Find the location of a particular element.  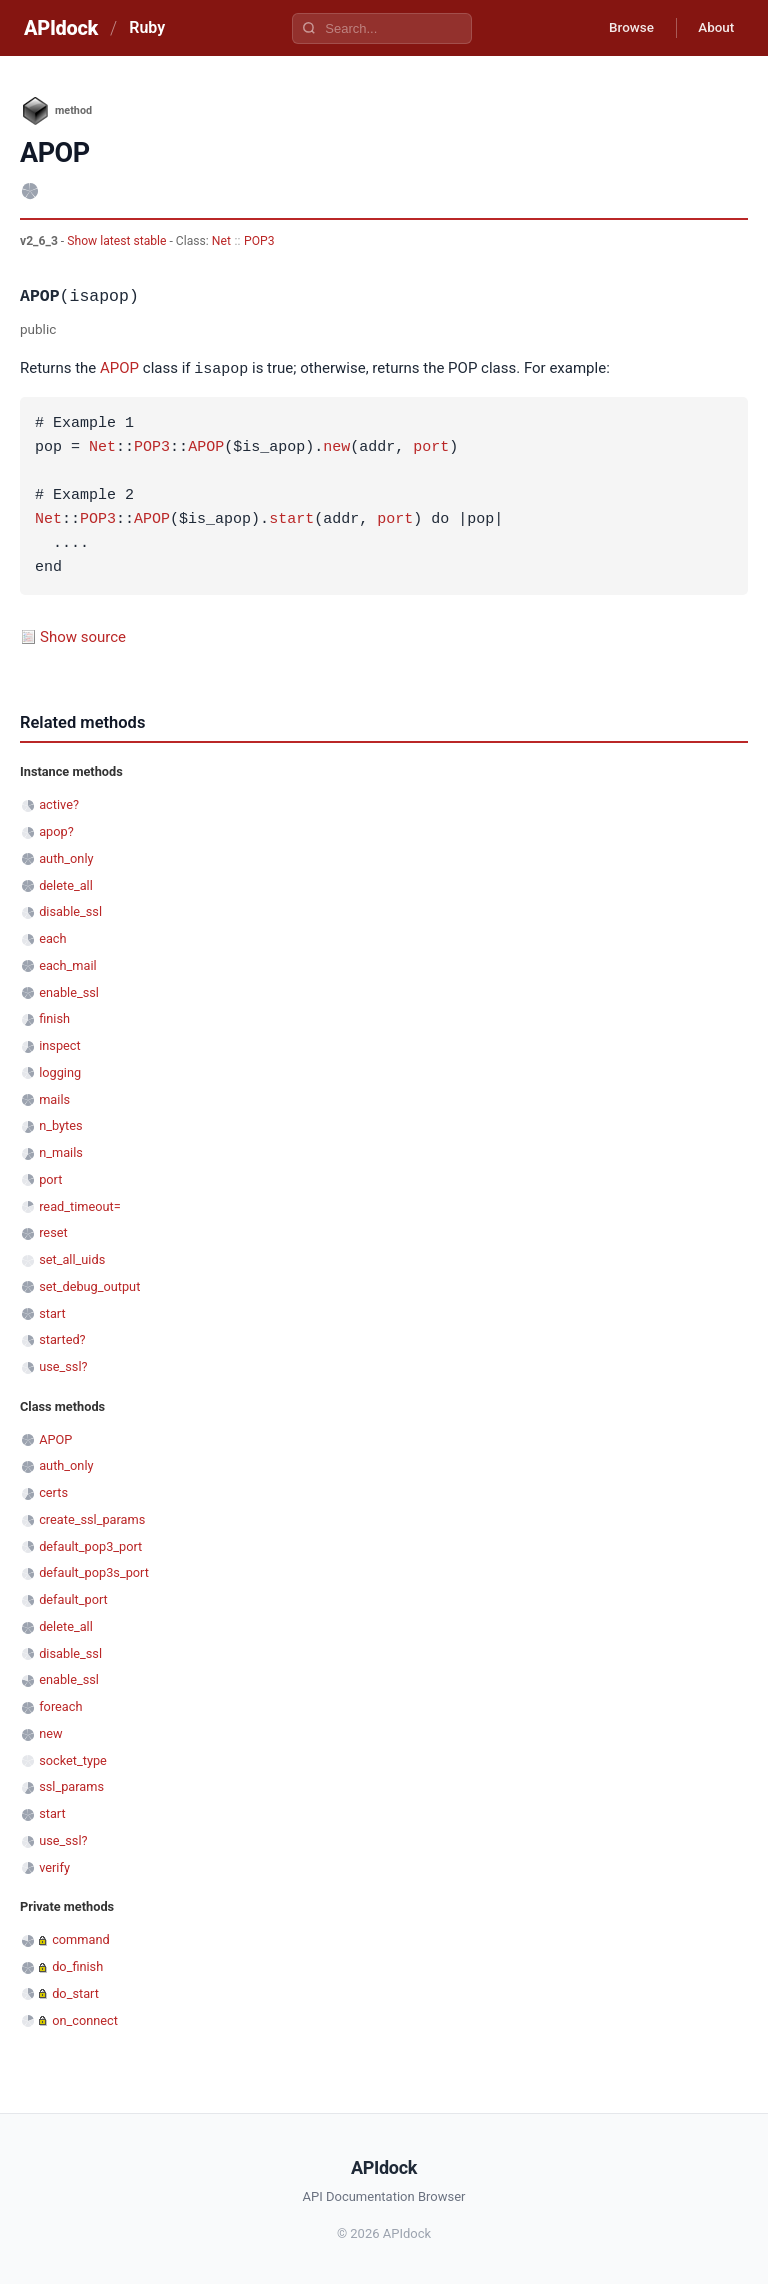

disable_ssl is located at coordinates (70, 910).